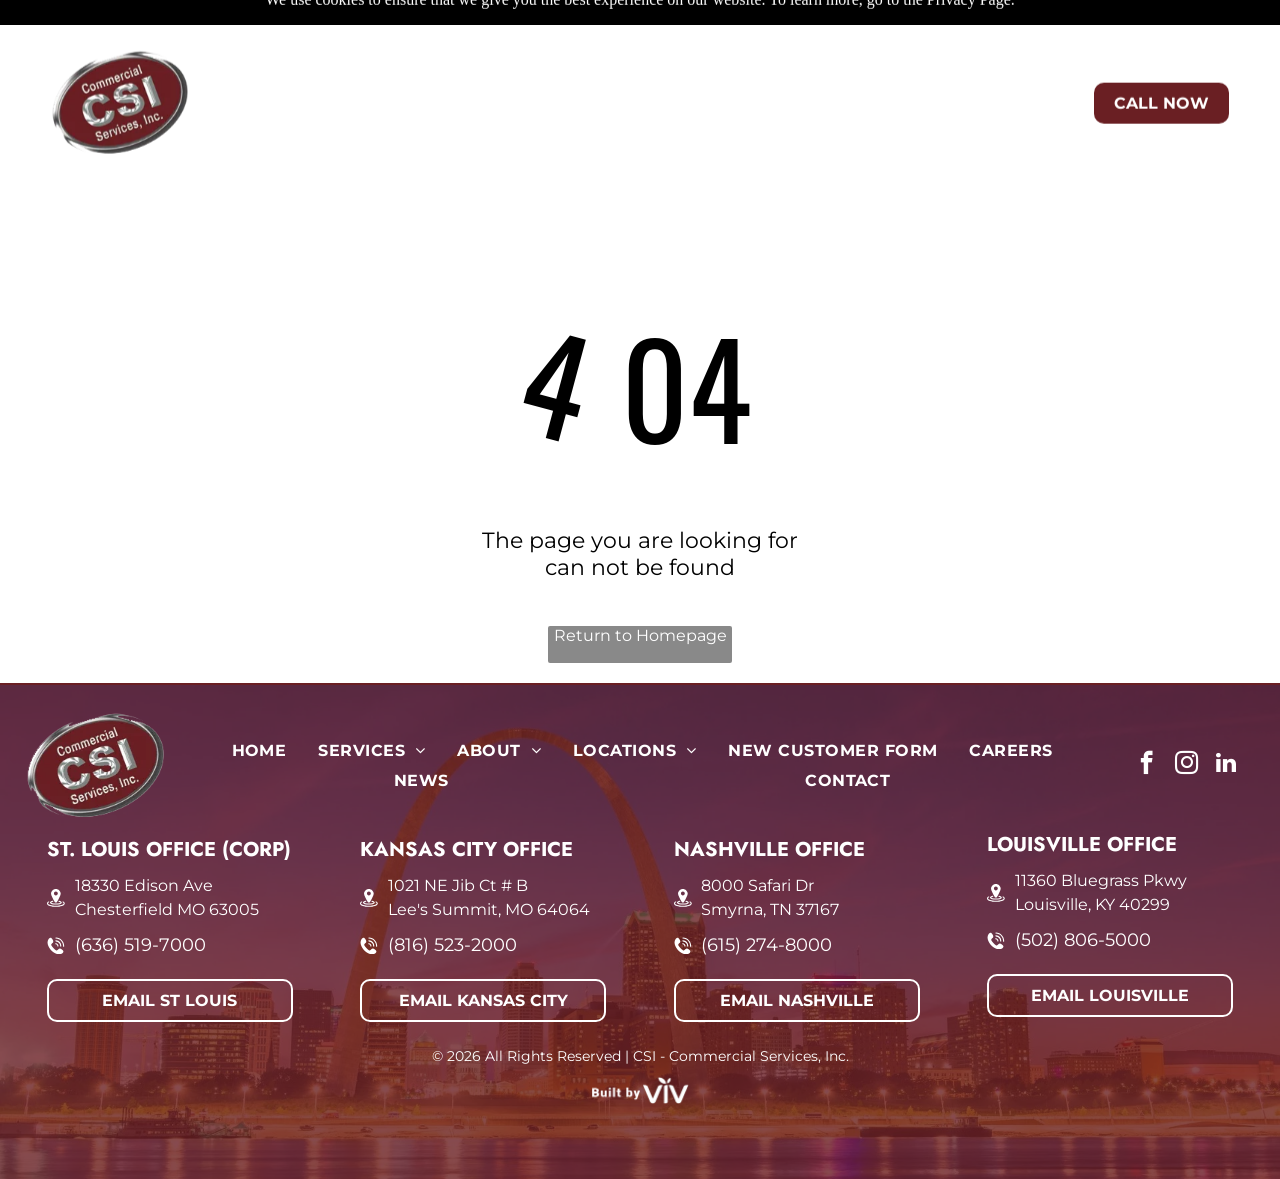 The image size is (1280, 1179). I want to click on 18330 Edison Ave, so click(144, 835).